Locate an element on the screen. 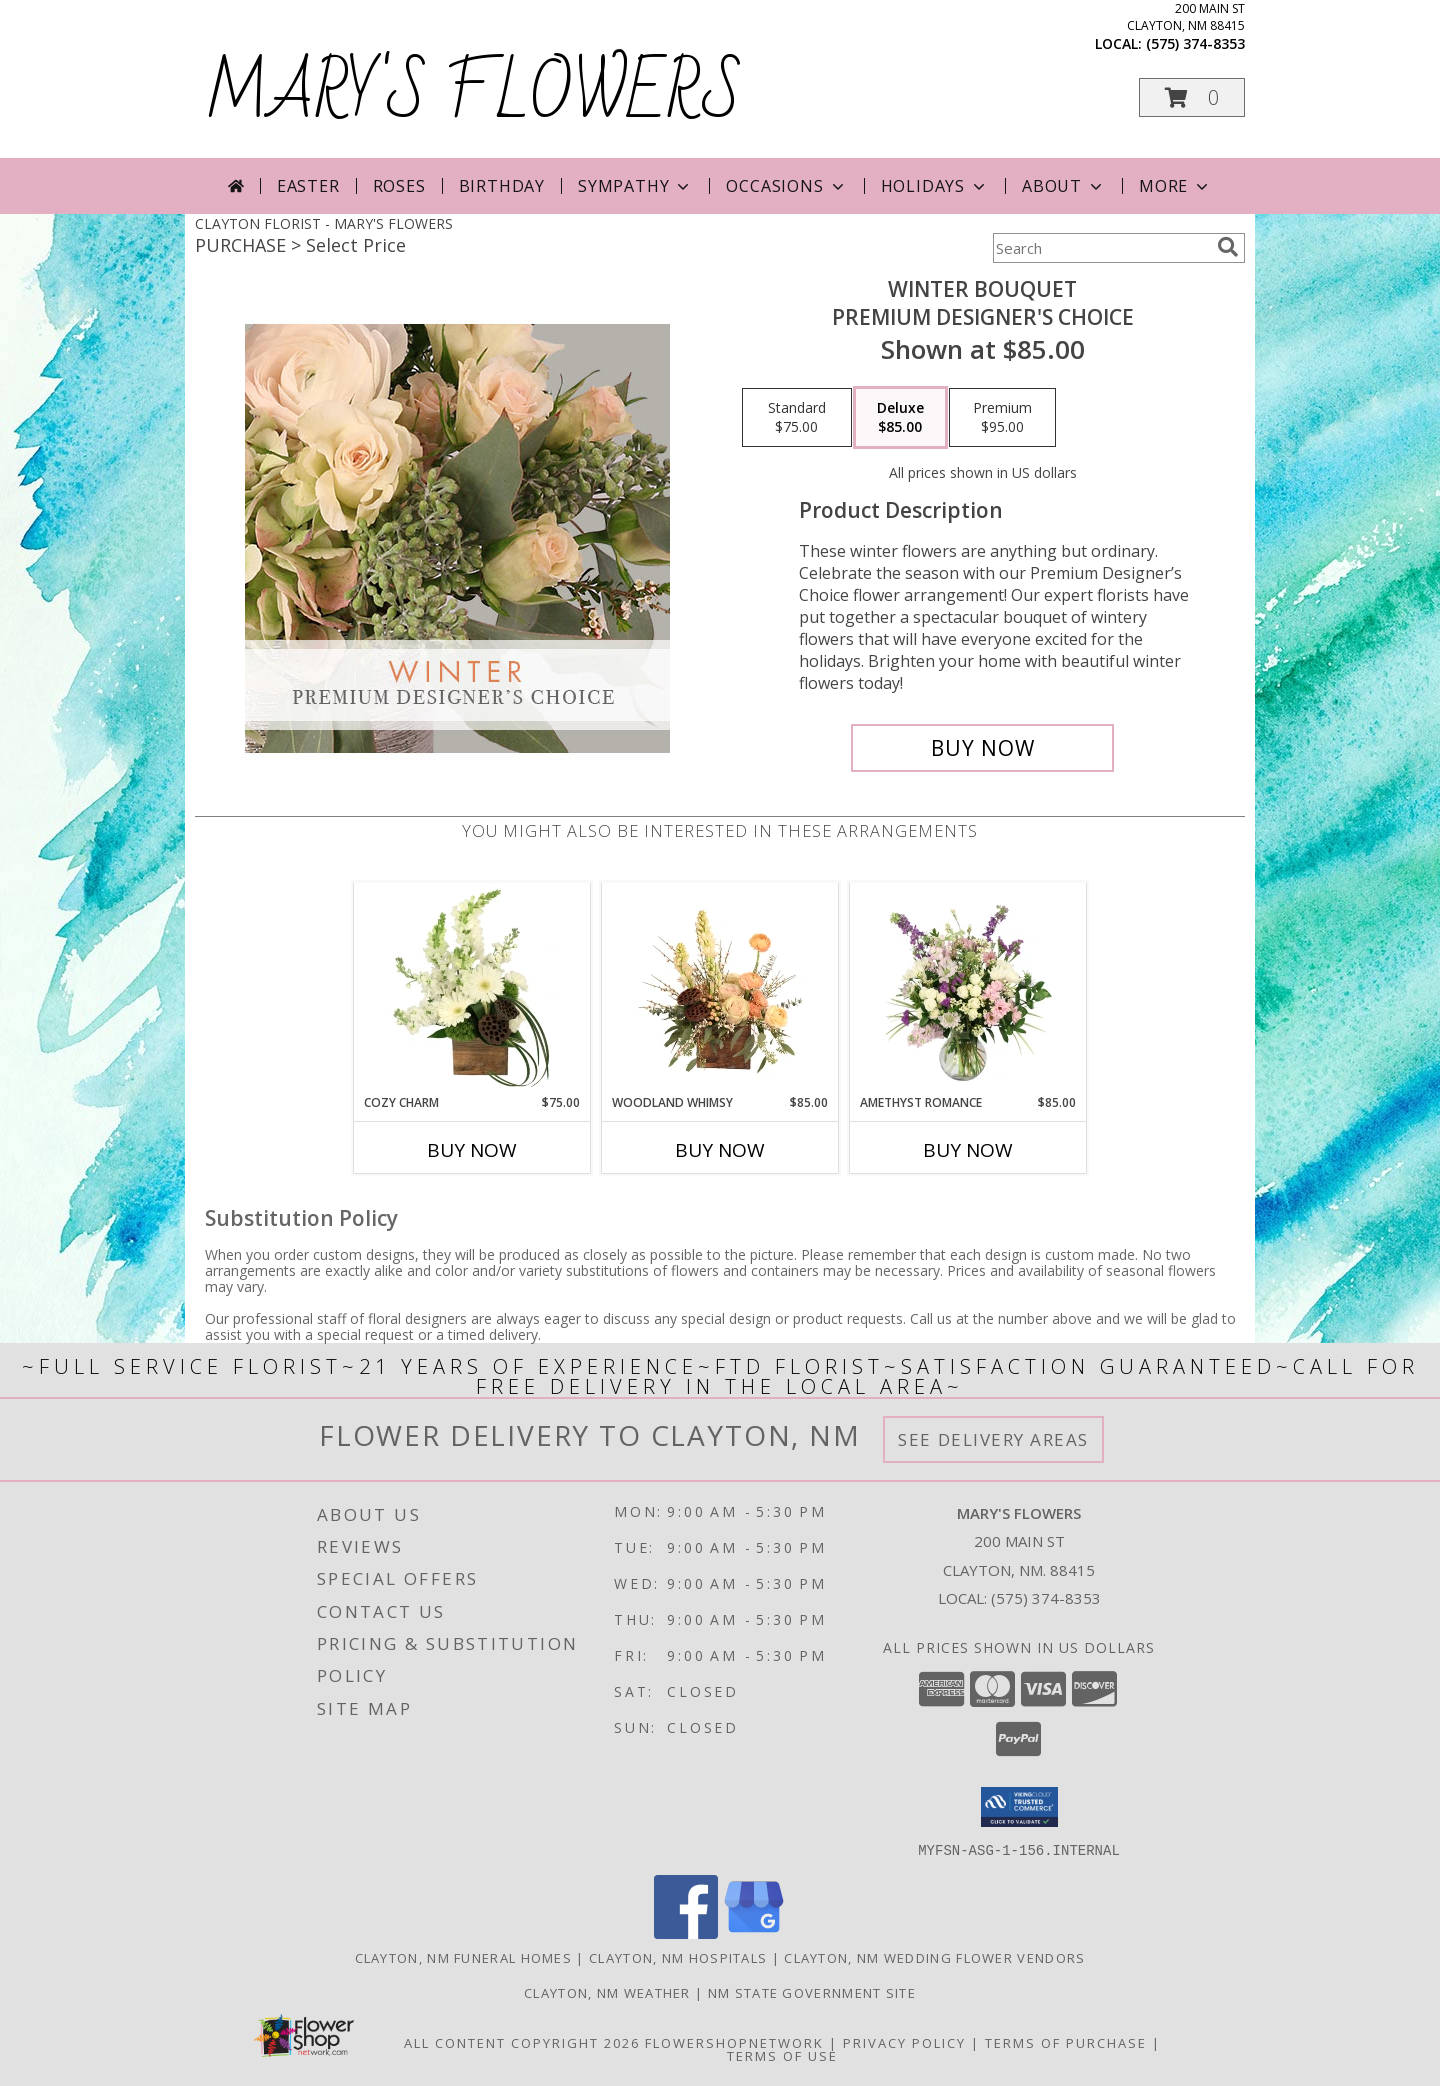 The image size is (1440, 2086). Terms of Use [Open Terms of Use in new window] is located at coordinates (782, 2055).